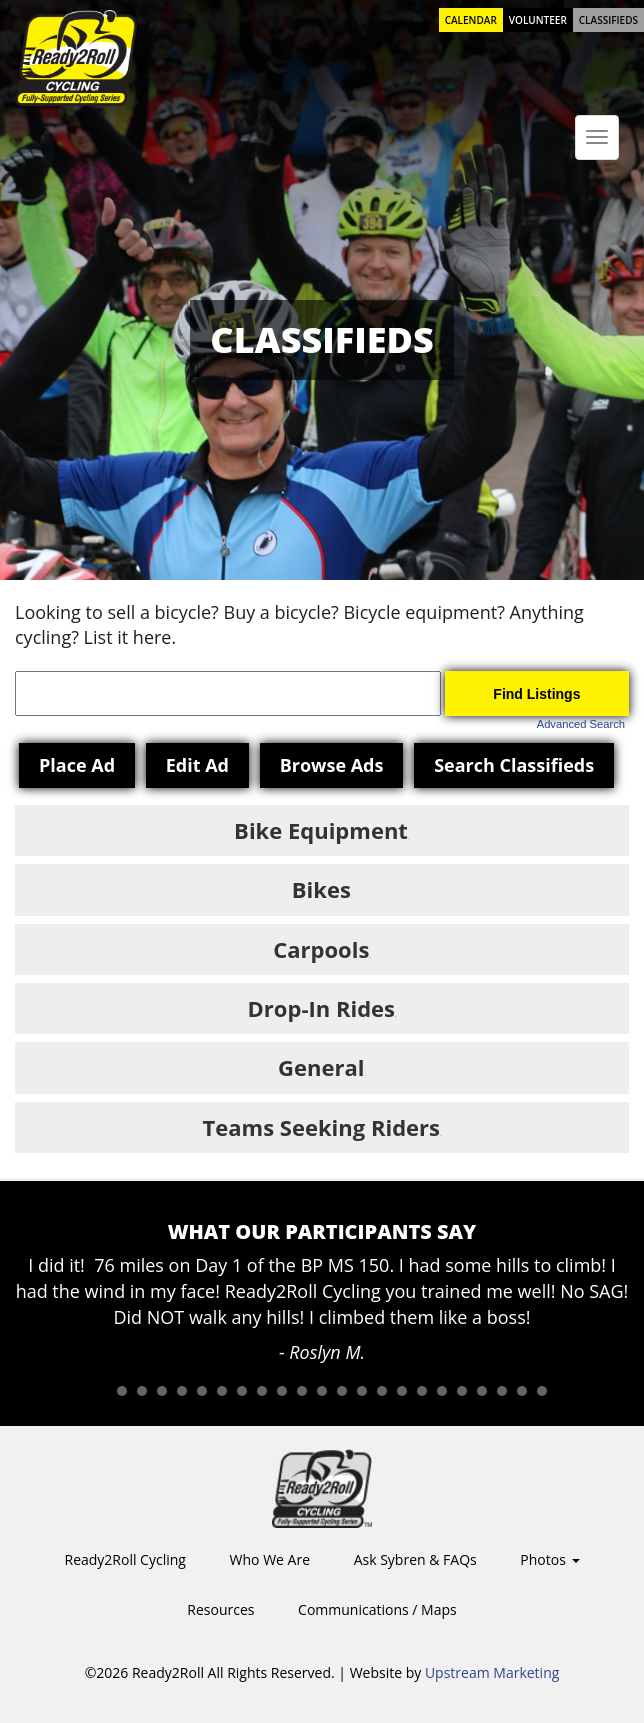 This screenshot has width=644, height=1723. I want to click on 11, so click(302, 1391).